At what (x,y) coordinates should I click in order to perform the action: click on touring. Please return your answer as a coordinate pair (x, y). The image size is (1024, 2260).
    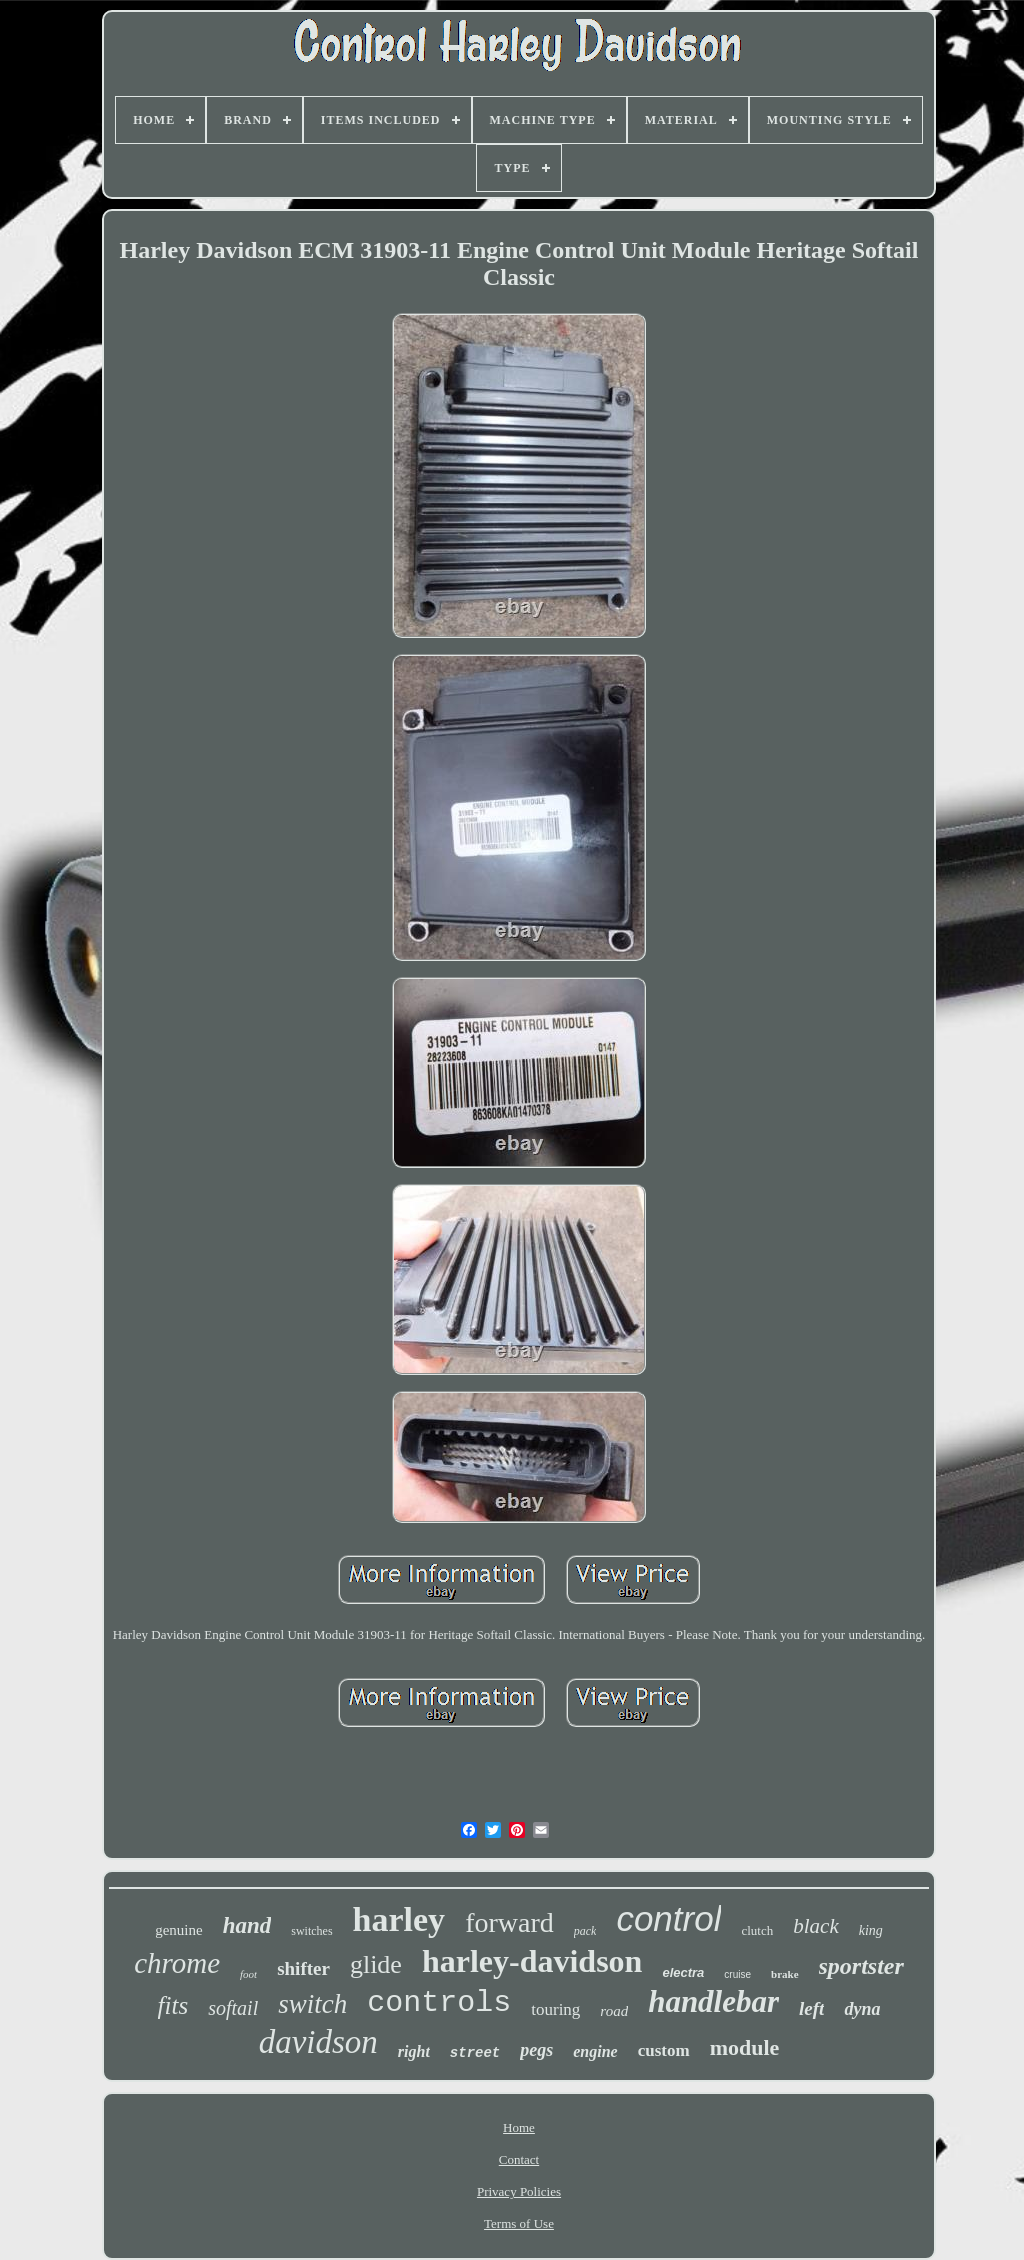
    Looking at the image, I should click on (555, 2009).